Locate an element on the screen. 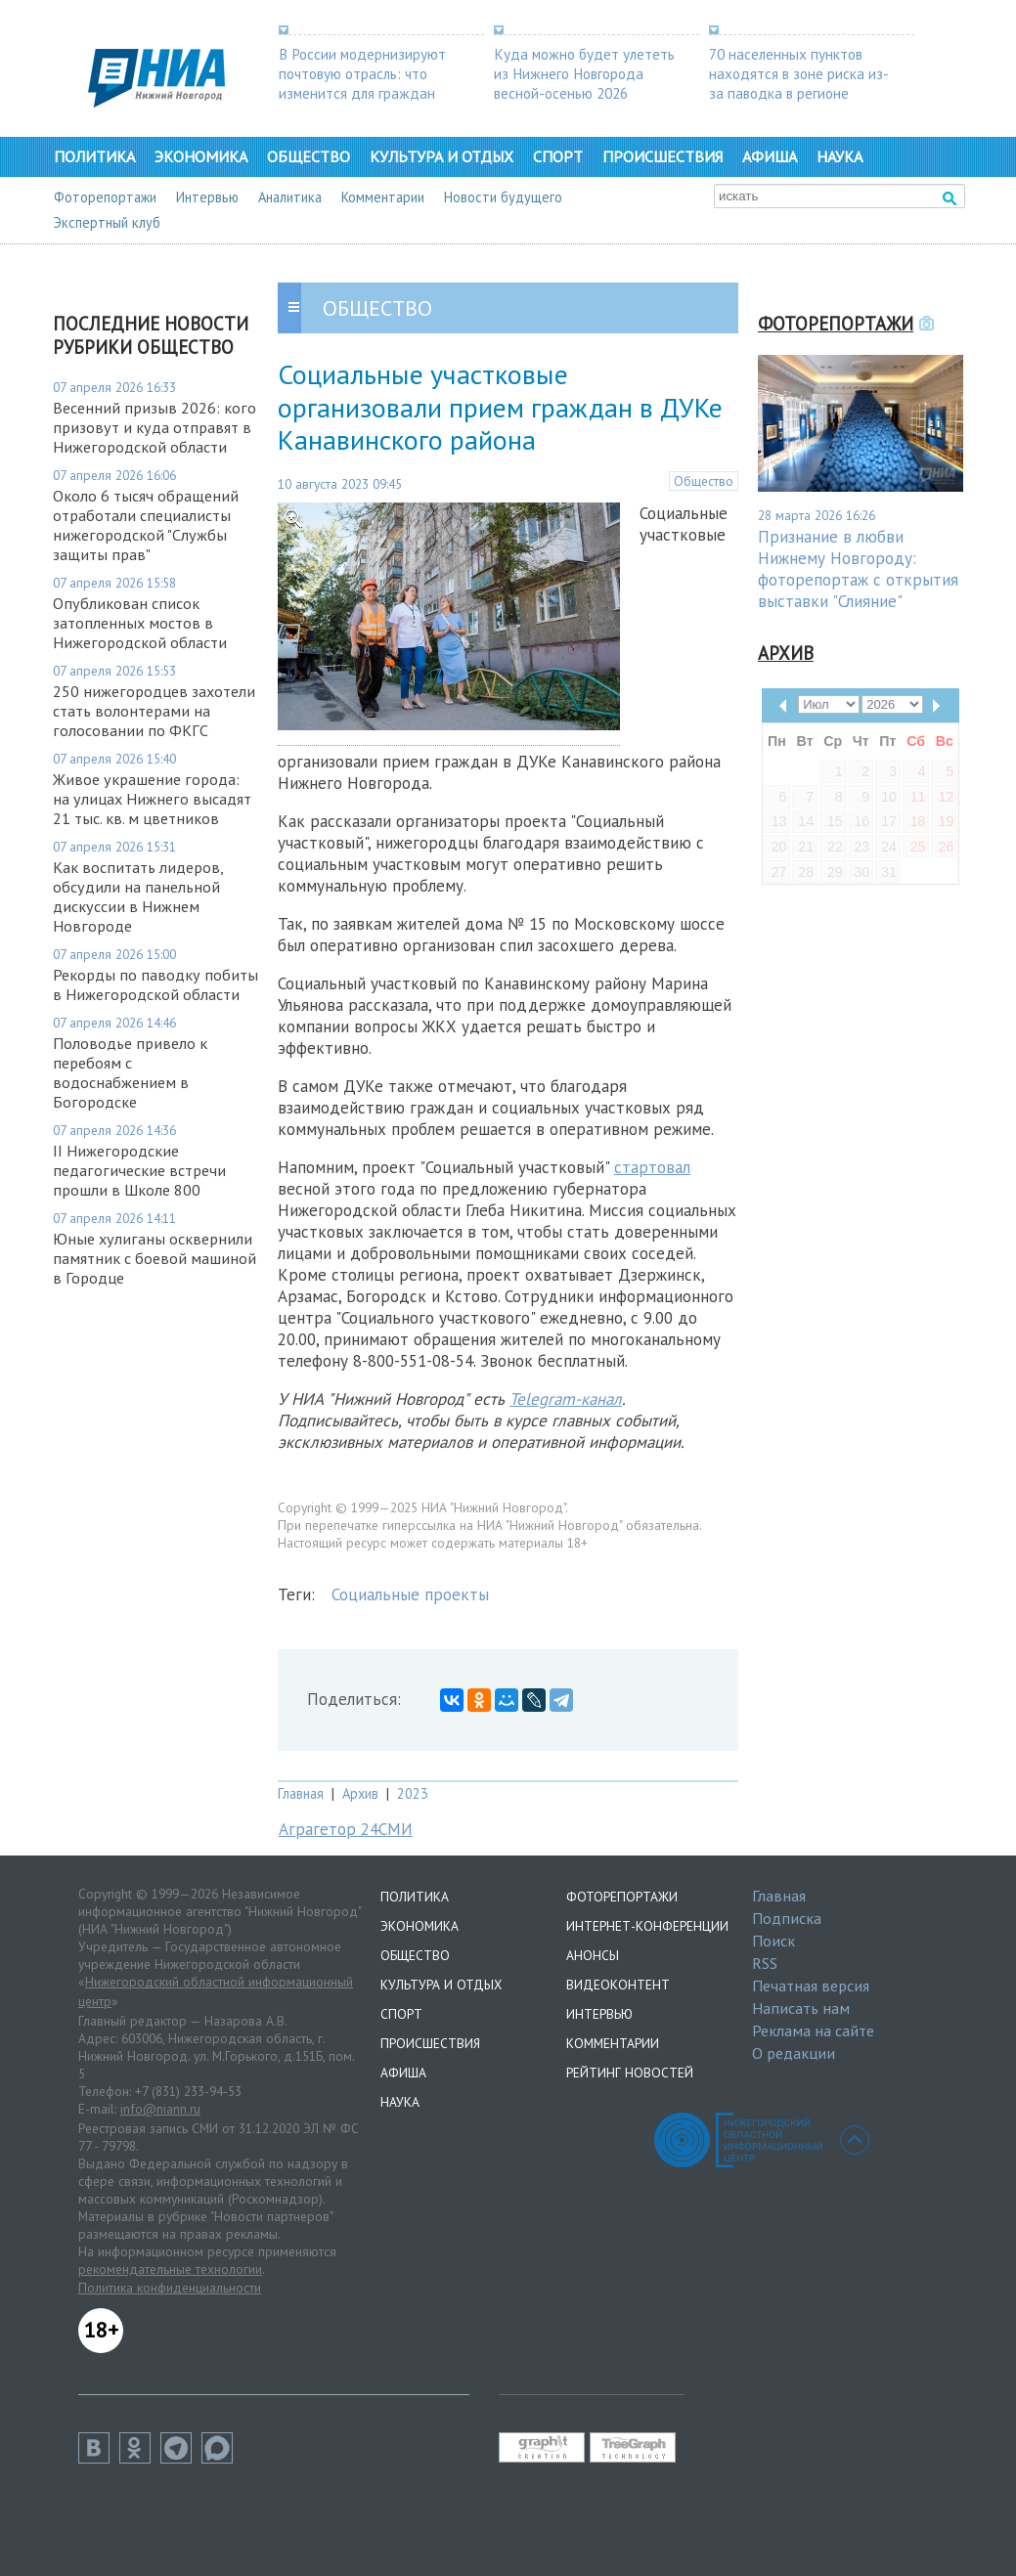 The width and height of the screenshot is (1016, 2576). Весенний призыв 2026: кого призовут и куда отправят в Нижегородской области is located at coordinates (154, 427).